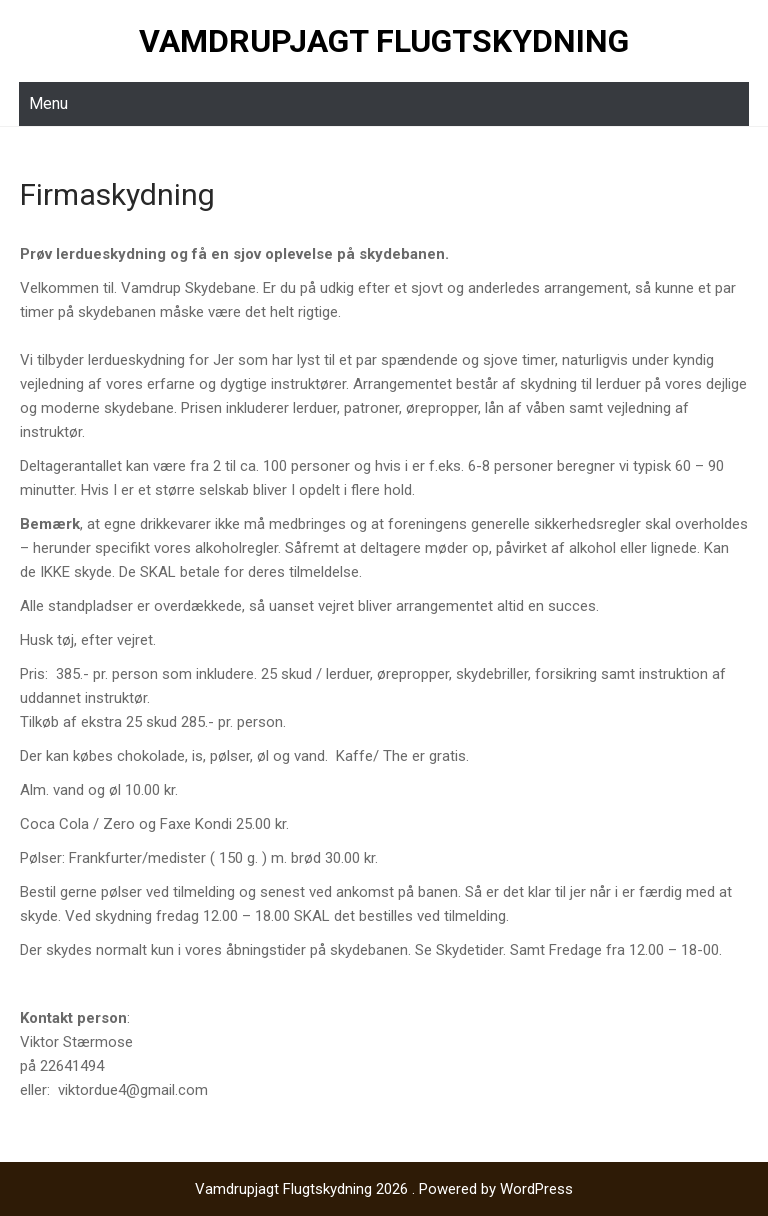  Describe the element at coordinates (384, 1189) in the screenshot. I see `Vamdrupjagt Flugtskydning 2026 . Powered by WordPress` at that location.